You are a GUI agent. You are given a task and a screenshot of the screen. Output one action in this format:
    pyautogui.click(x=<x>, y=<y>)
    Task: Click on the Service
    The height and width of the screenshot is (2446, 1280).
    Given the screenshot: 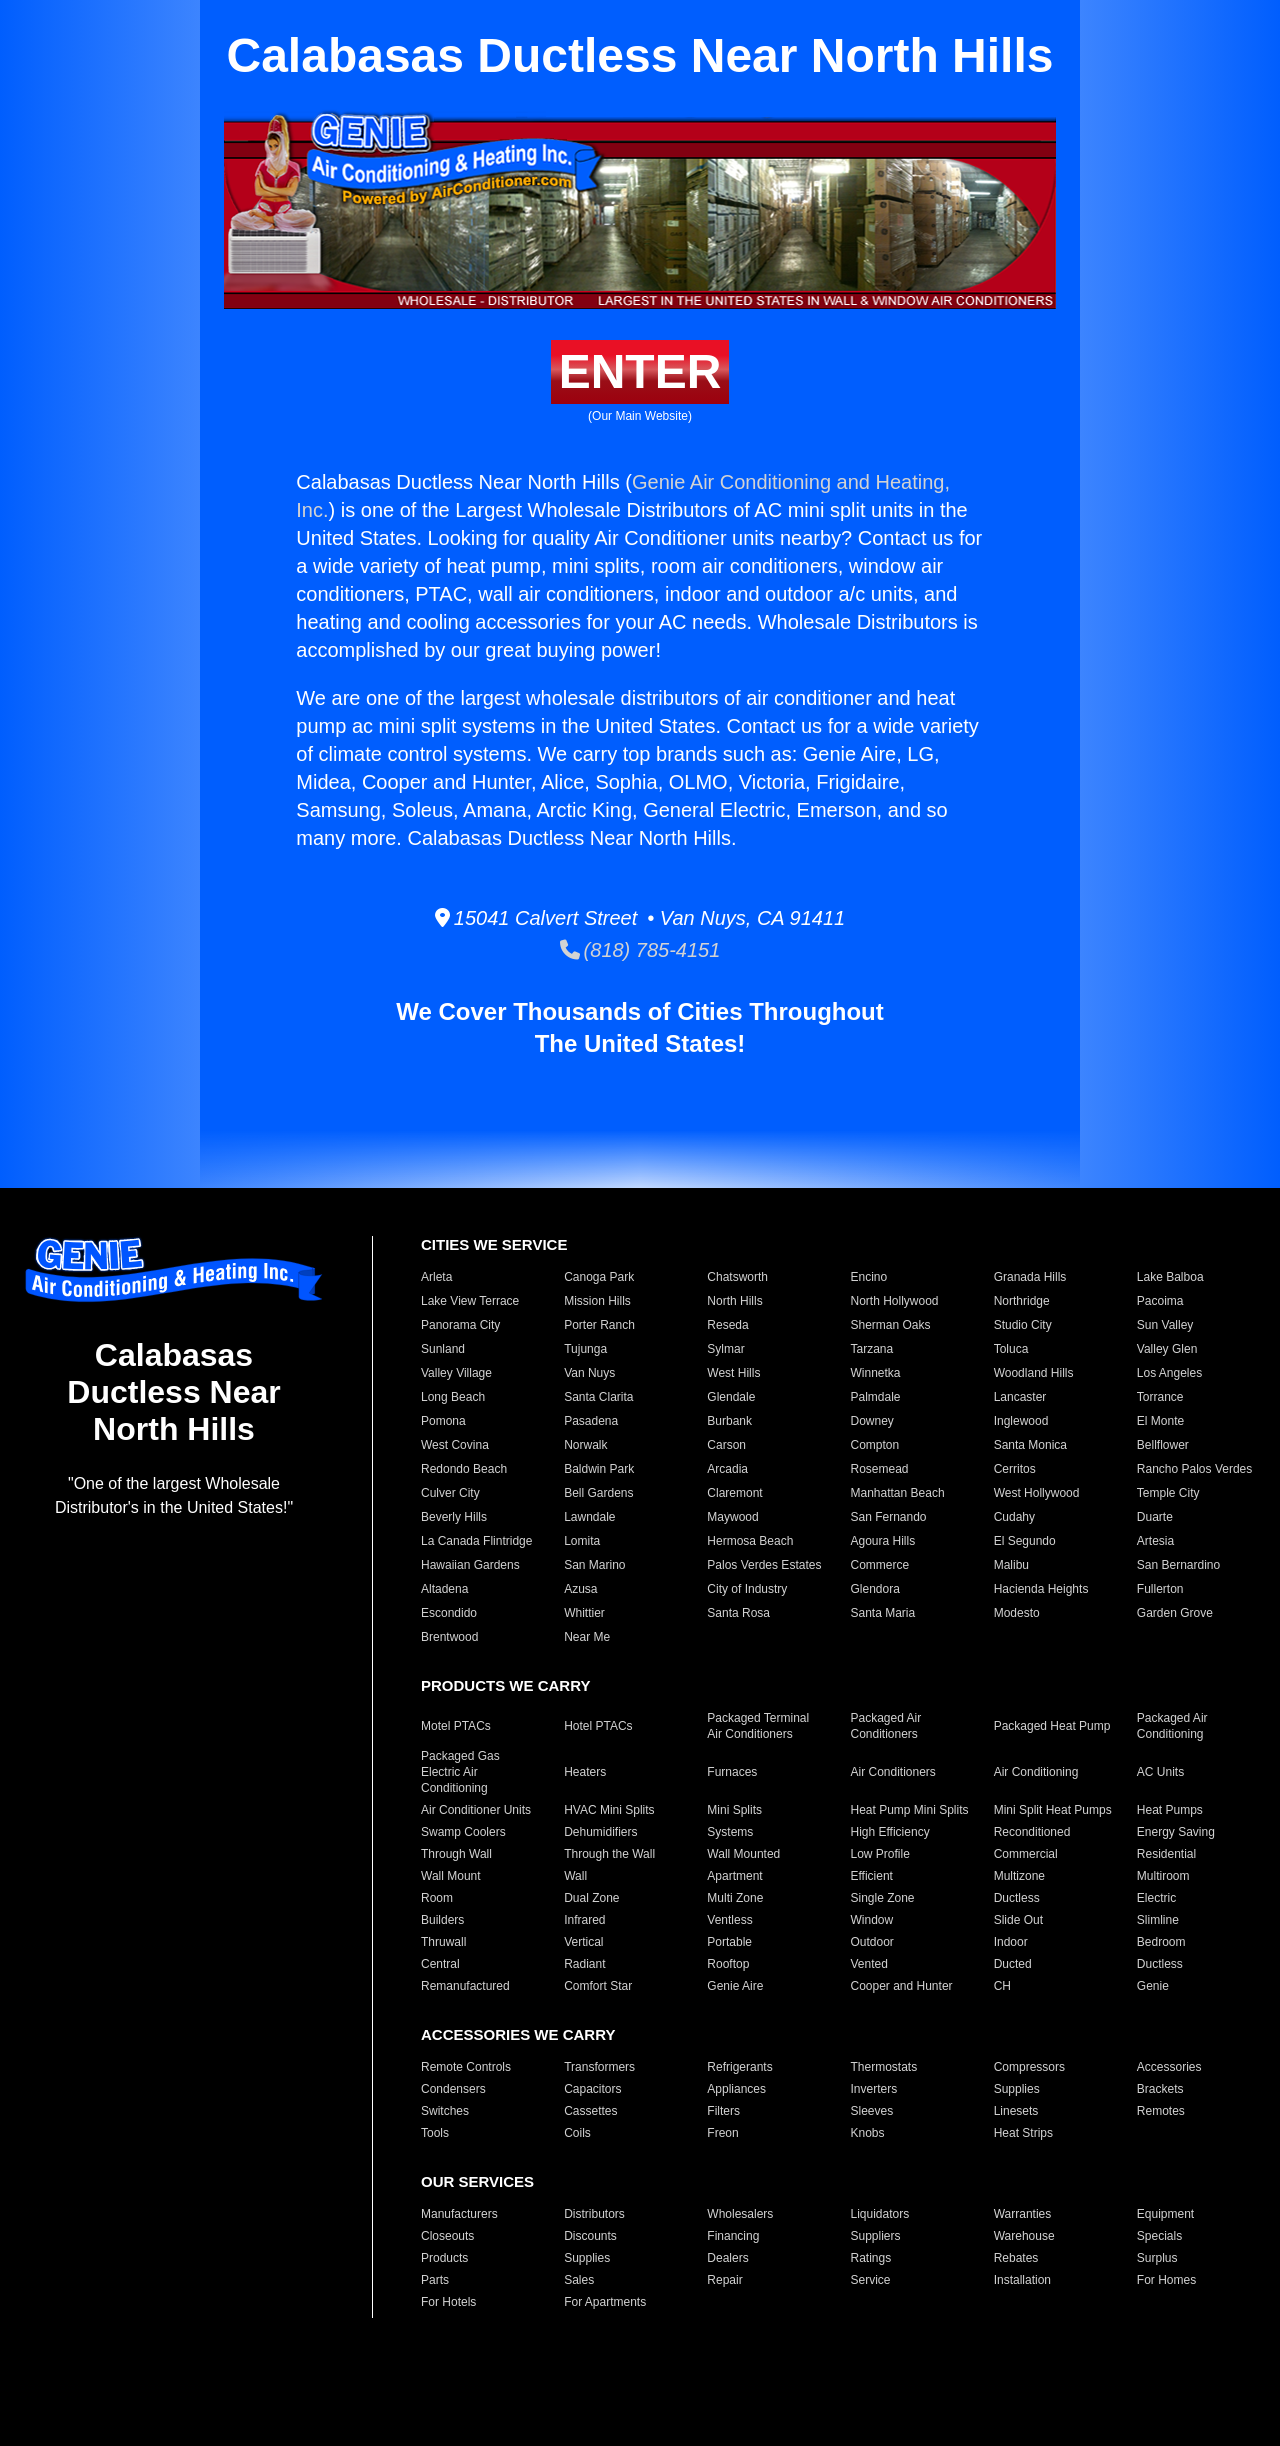 What is the action you would take?
    pyautogui.click(x=870, y=2280)
    